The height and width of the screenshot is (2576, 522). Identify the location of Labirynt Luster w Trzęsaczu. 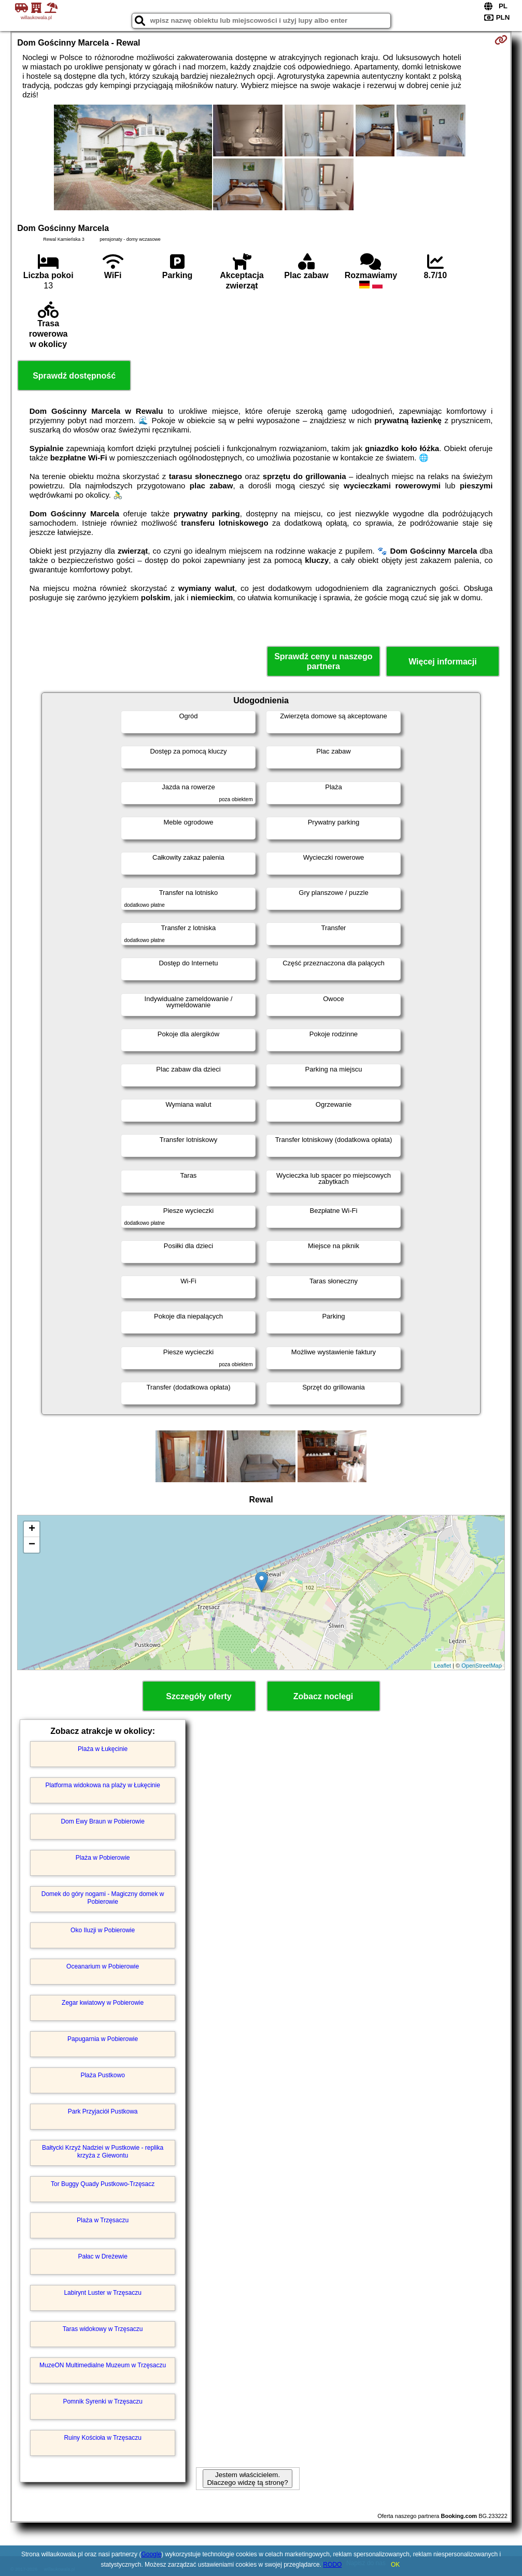
(102, 2292).